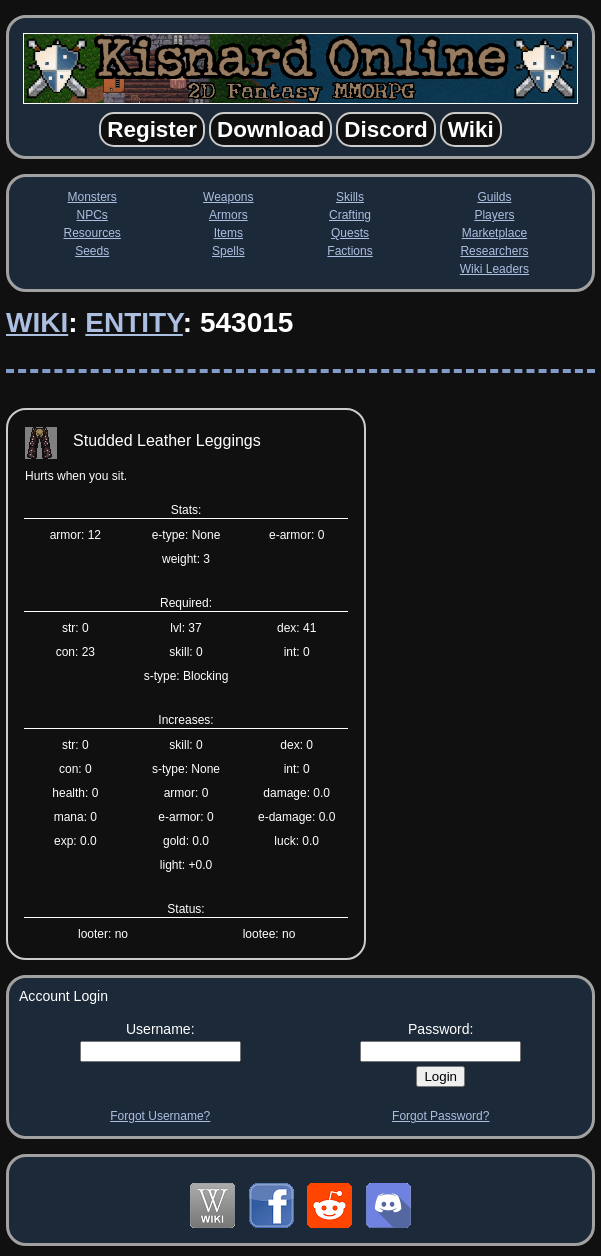 The height and width of the screenshot is (1256, 601). Describe the element at coordinates (494, 233) in the screenshot. I see `Marketplace` at that location.